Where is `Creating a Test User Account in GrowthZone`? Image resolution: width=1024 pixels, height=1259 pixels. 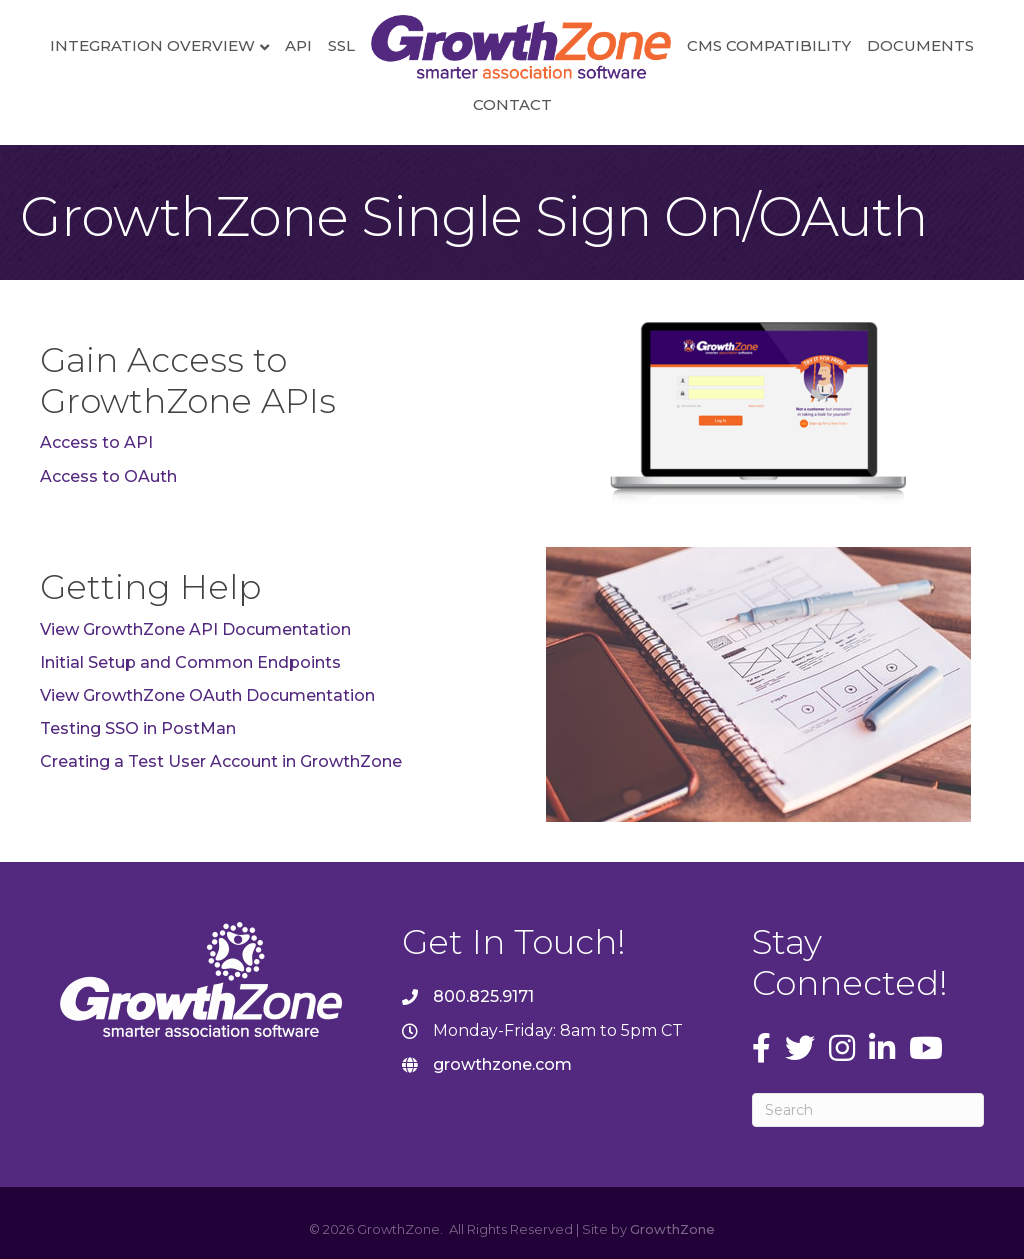
Creating a Test User Account in GrowthZone is located at coordinates (221, 761).